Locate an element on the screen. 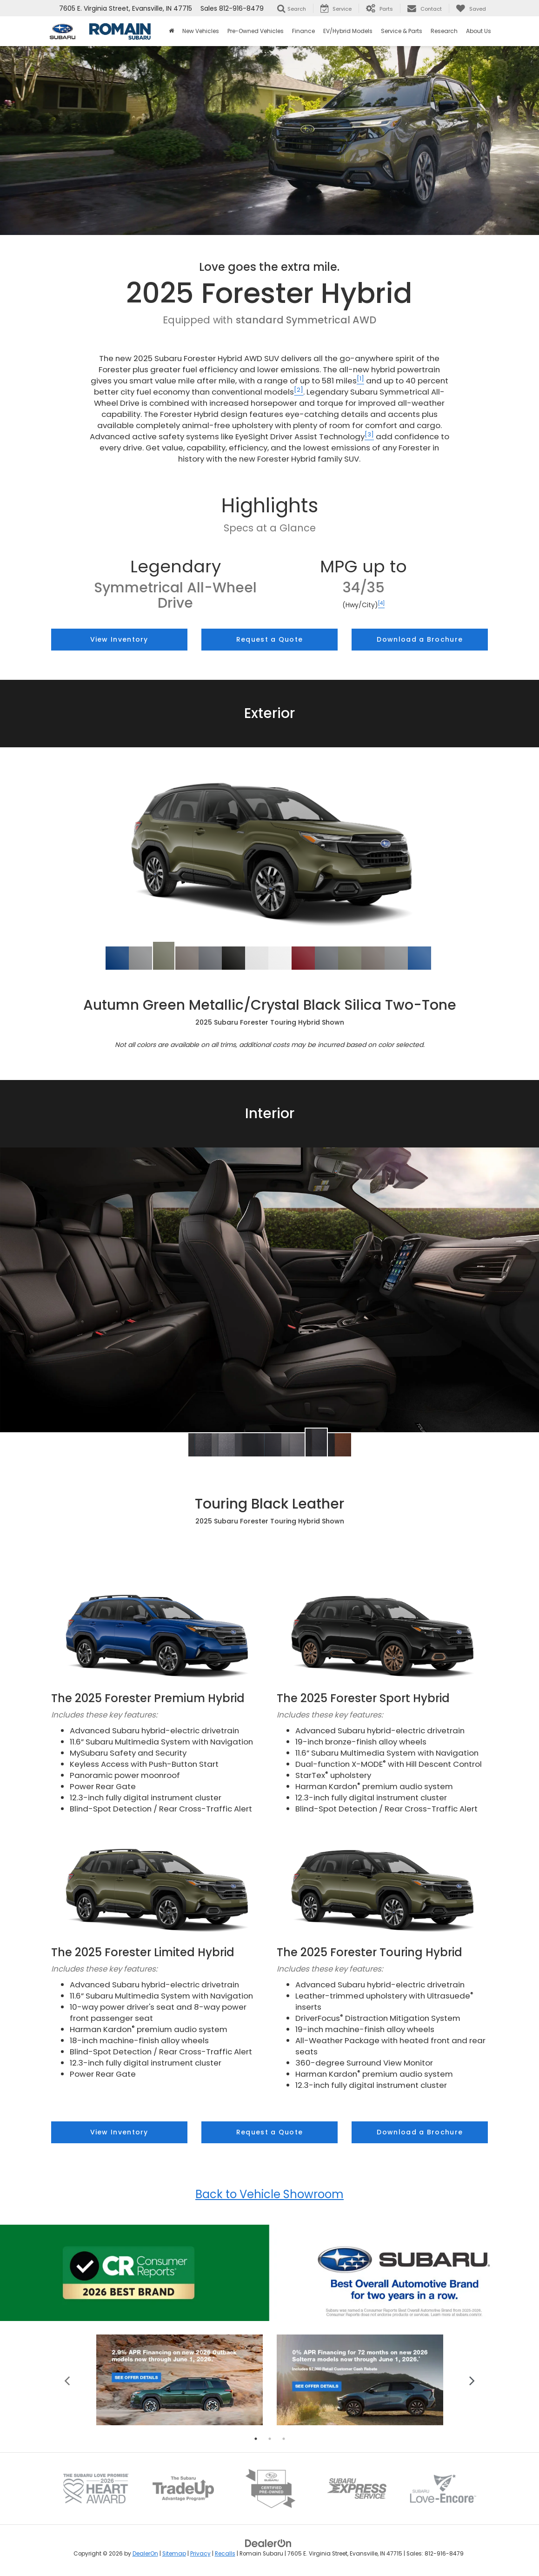  EV/Hybrid Models [button] is located at coordinates (348, 31).